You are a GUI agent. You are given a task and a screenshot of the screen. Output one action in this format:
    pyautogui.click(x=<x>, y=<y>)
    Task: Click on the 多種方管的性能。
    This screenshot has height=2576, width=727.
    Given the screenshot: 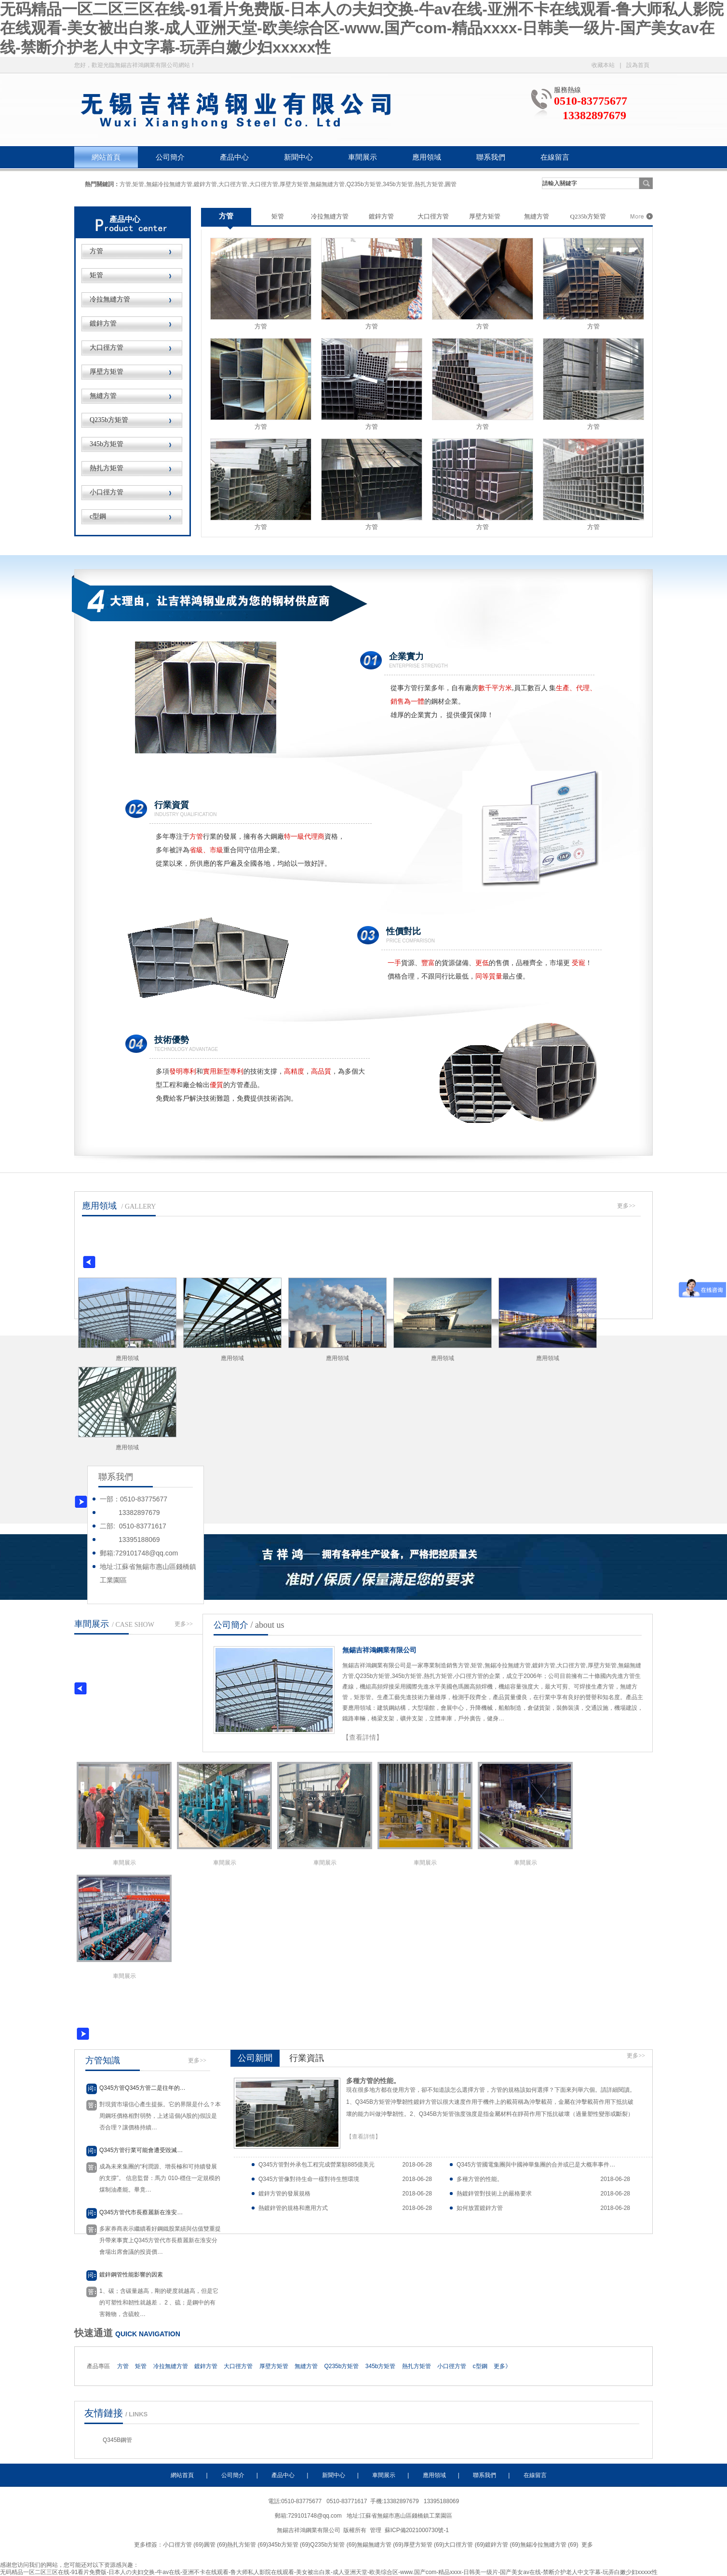 What is the action you would take?
    pyautogui.click(x=373, y=2081)
    